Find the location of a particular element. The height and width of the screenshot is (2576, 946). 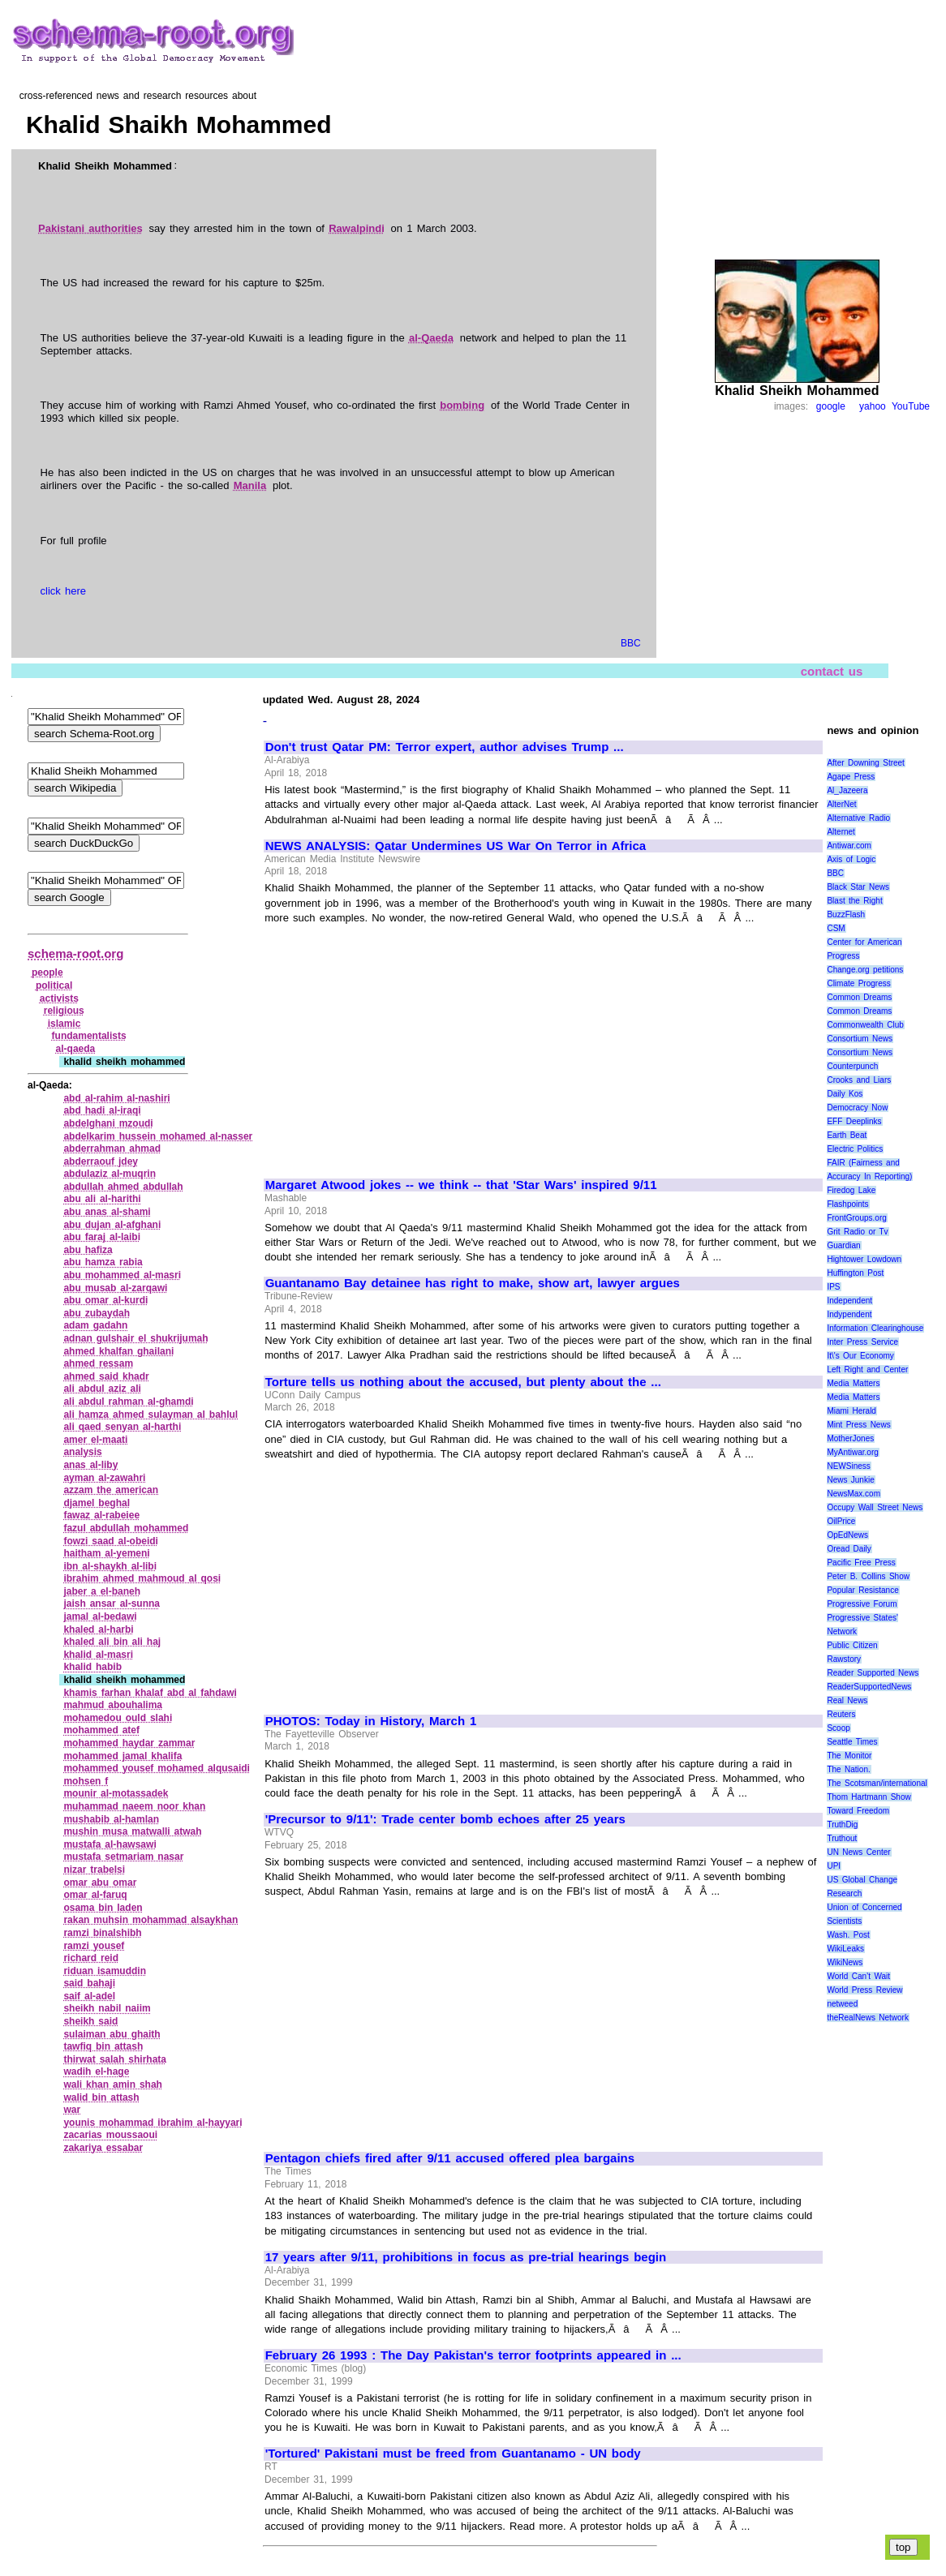

schema-root.org is located at coordinates (75, 953).